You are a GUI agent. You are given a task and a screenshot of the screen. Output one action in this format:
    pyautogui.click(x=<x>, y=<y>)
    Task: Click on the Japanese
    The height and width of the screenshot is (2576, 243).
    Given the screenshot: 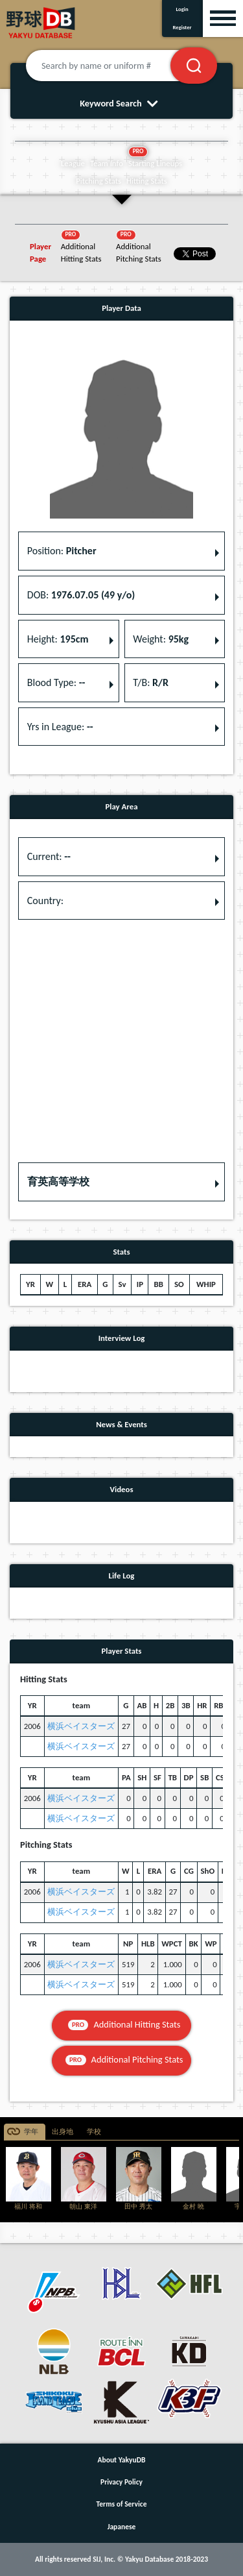 What is the action you would take?
    pyautogui.click(x=122, y=2526)
    